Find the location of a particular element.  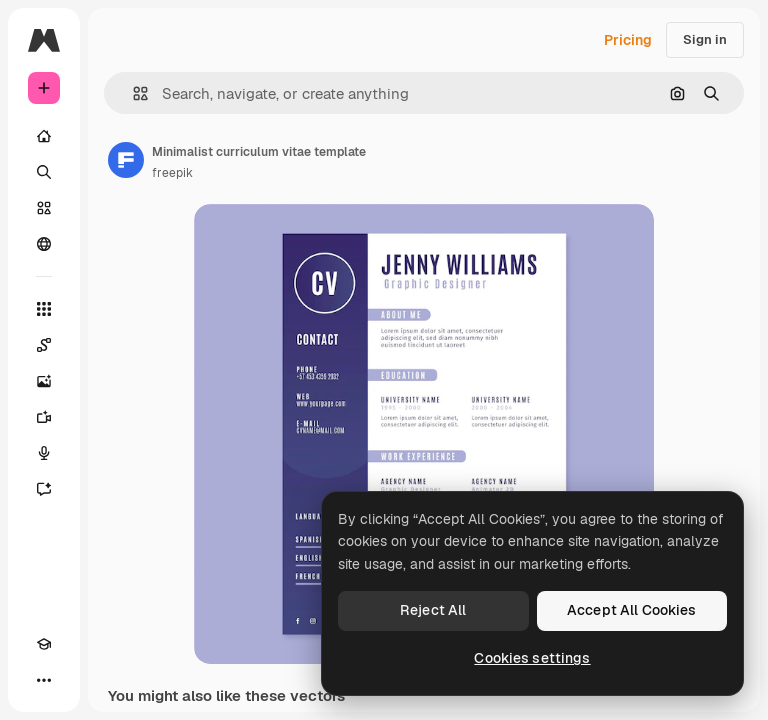

[Search] is located at coordinates (44, 172).